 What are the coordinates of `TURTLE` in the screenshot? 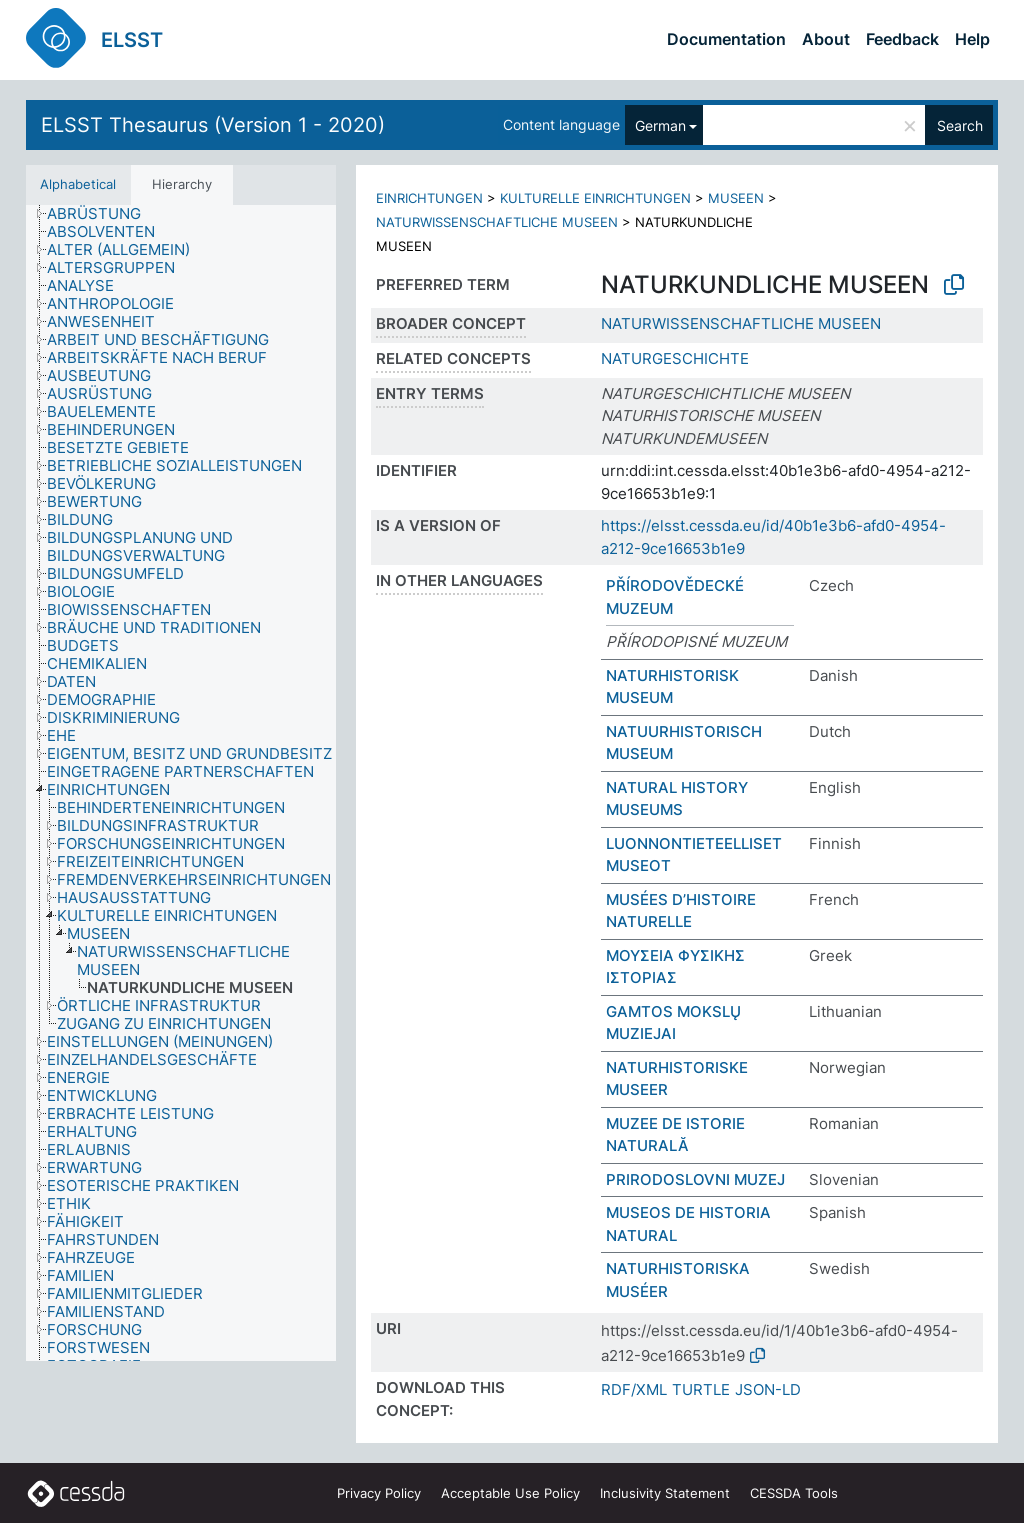 It's located at (701, 1389).